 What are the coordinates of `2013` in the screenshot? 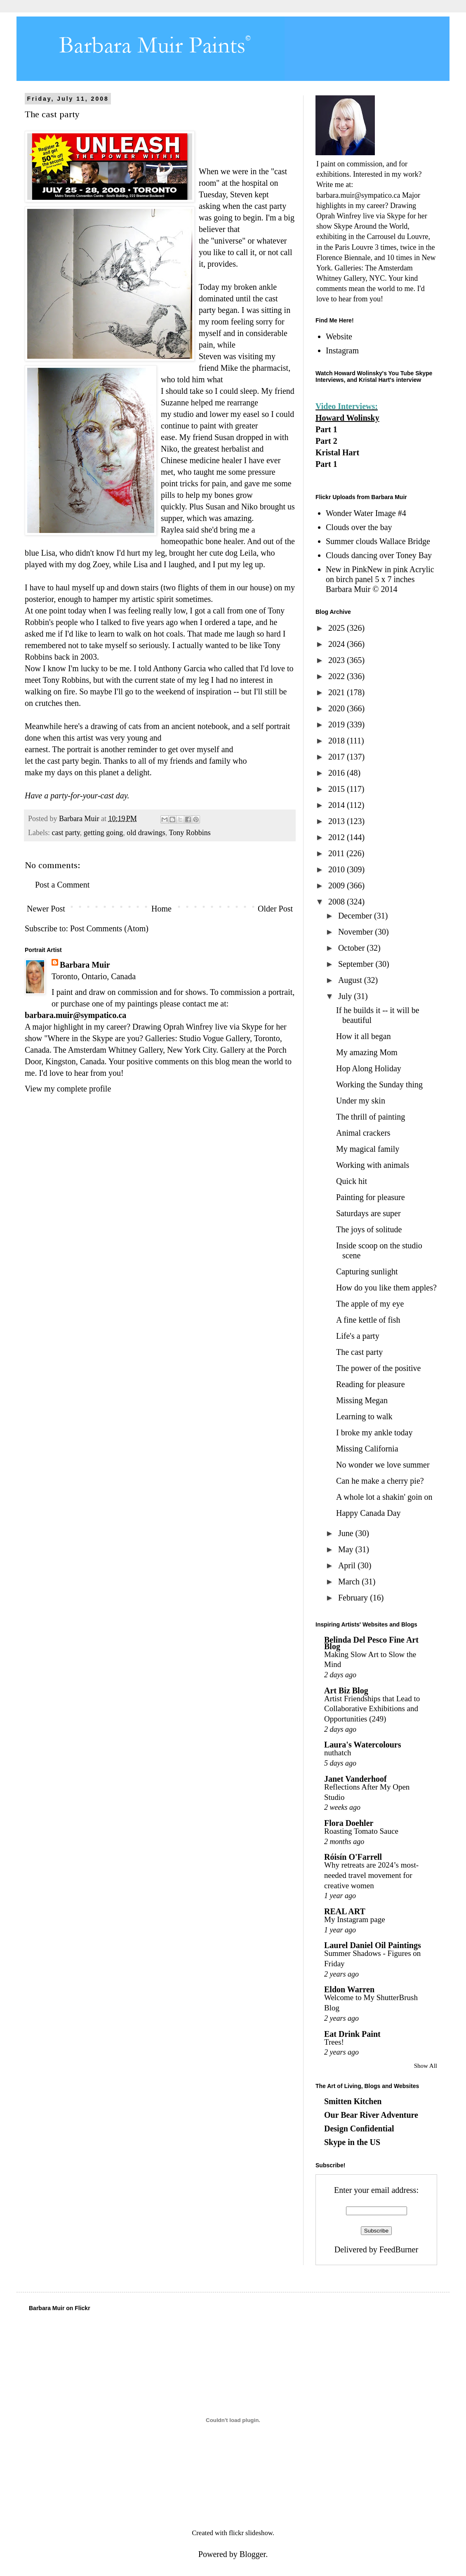 It's located at (337, 821).